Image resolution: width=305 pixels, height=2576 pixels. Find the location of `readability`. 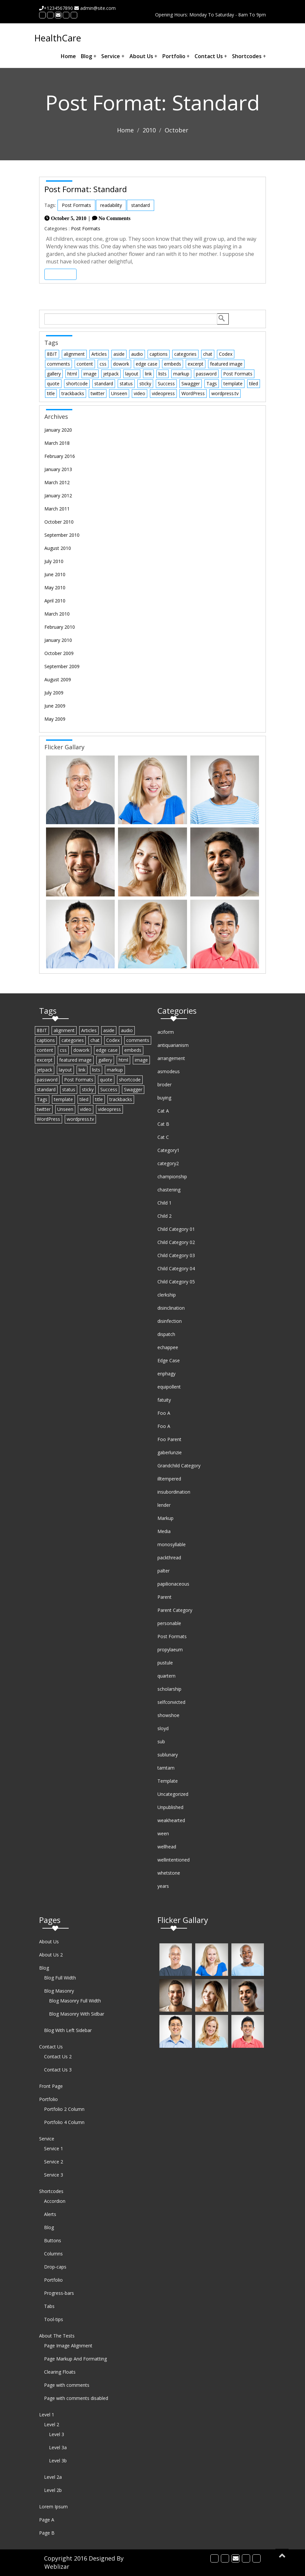

readability is located at coordinates (111, 205).